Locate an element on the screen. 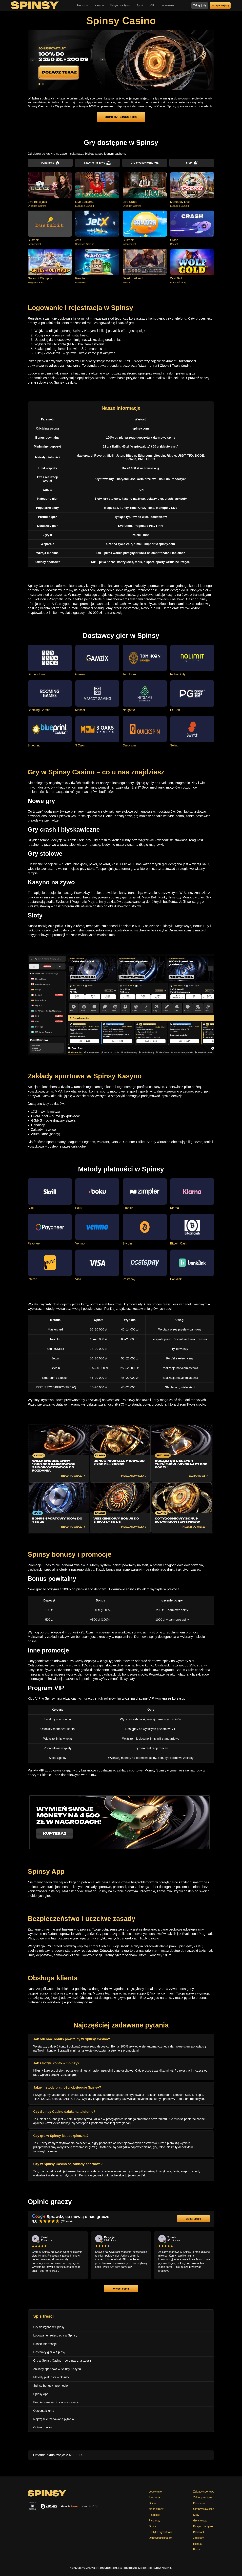  Dodaj opinię is located at coordinates (193, 2218).